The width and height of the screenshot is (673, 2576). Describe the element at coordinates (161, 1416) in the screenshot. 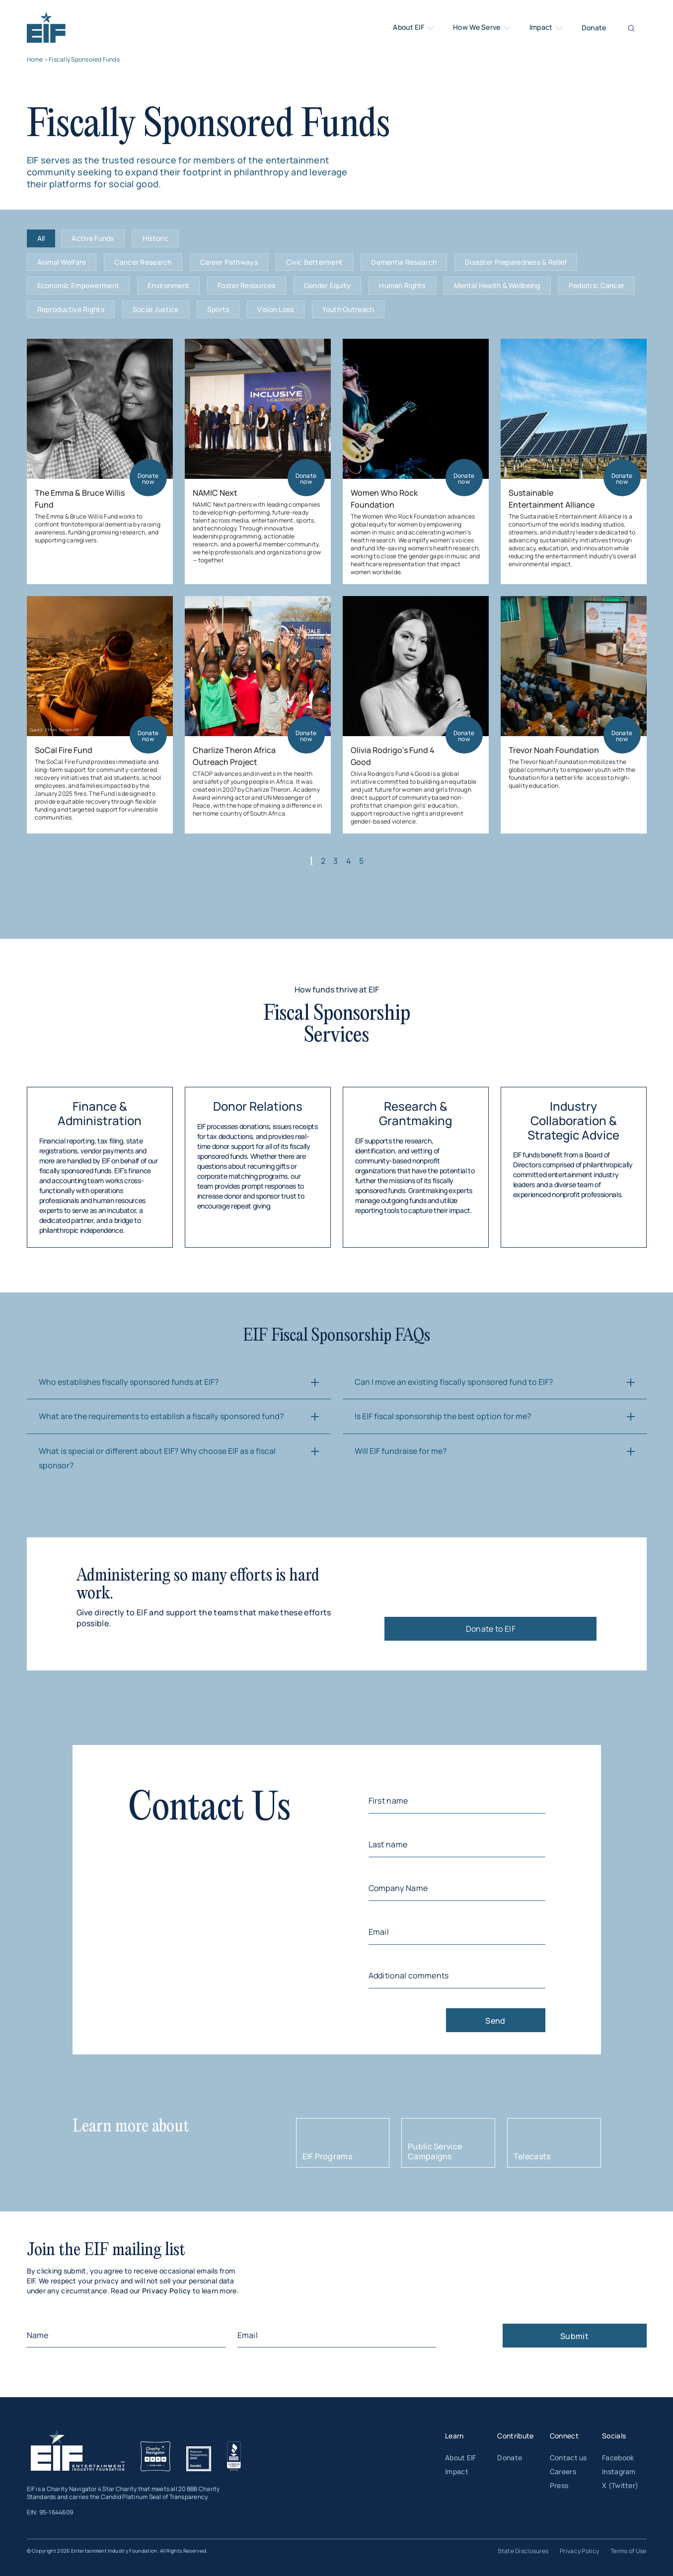

I see `What are the requirements to establish a fiscally sponsored fund?` at that location.